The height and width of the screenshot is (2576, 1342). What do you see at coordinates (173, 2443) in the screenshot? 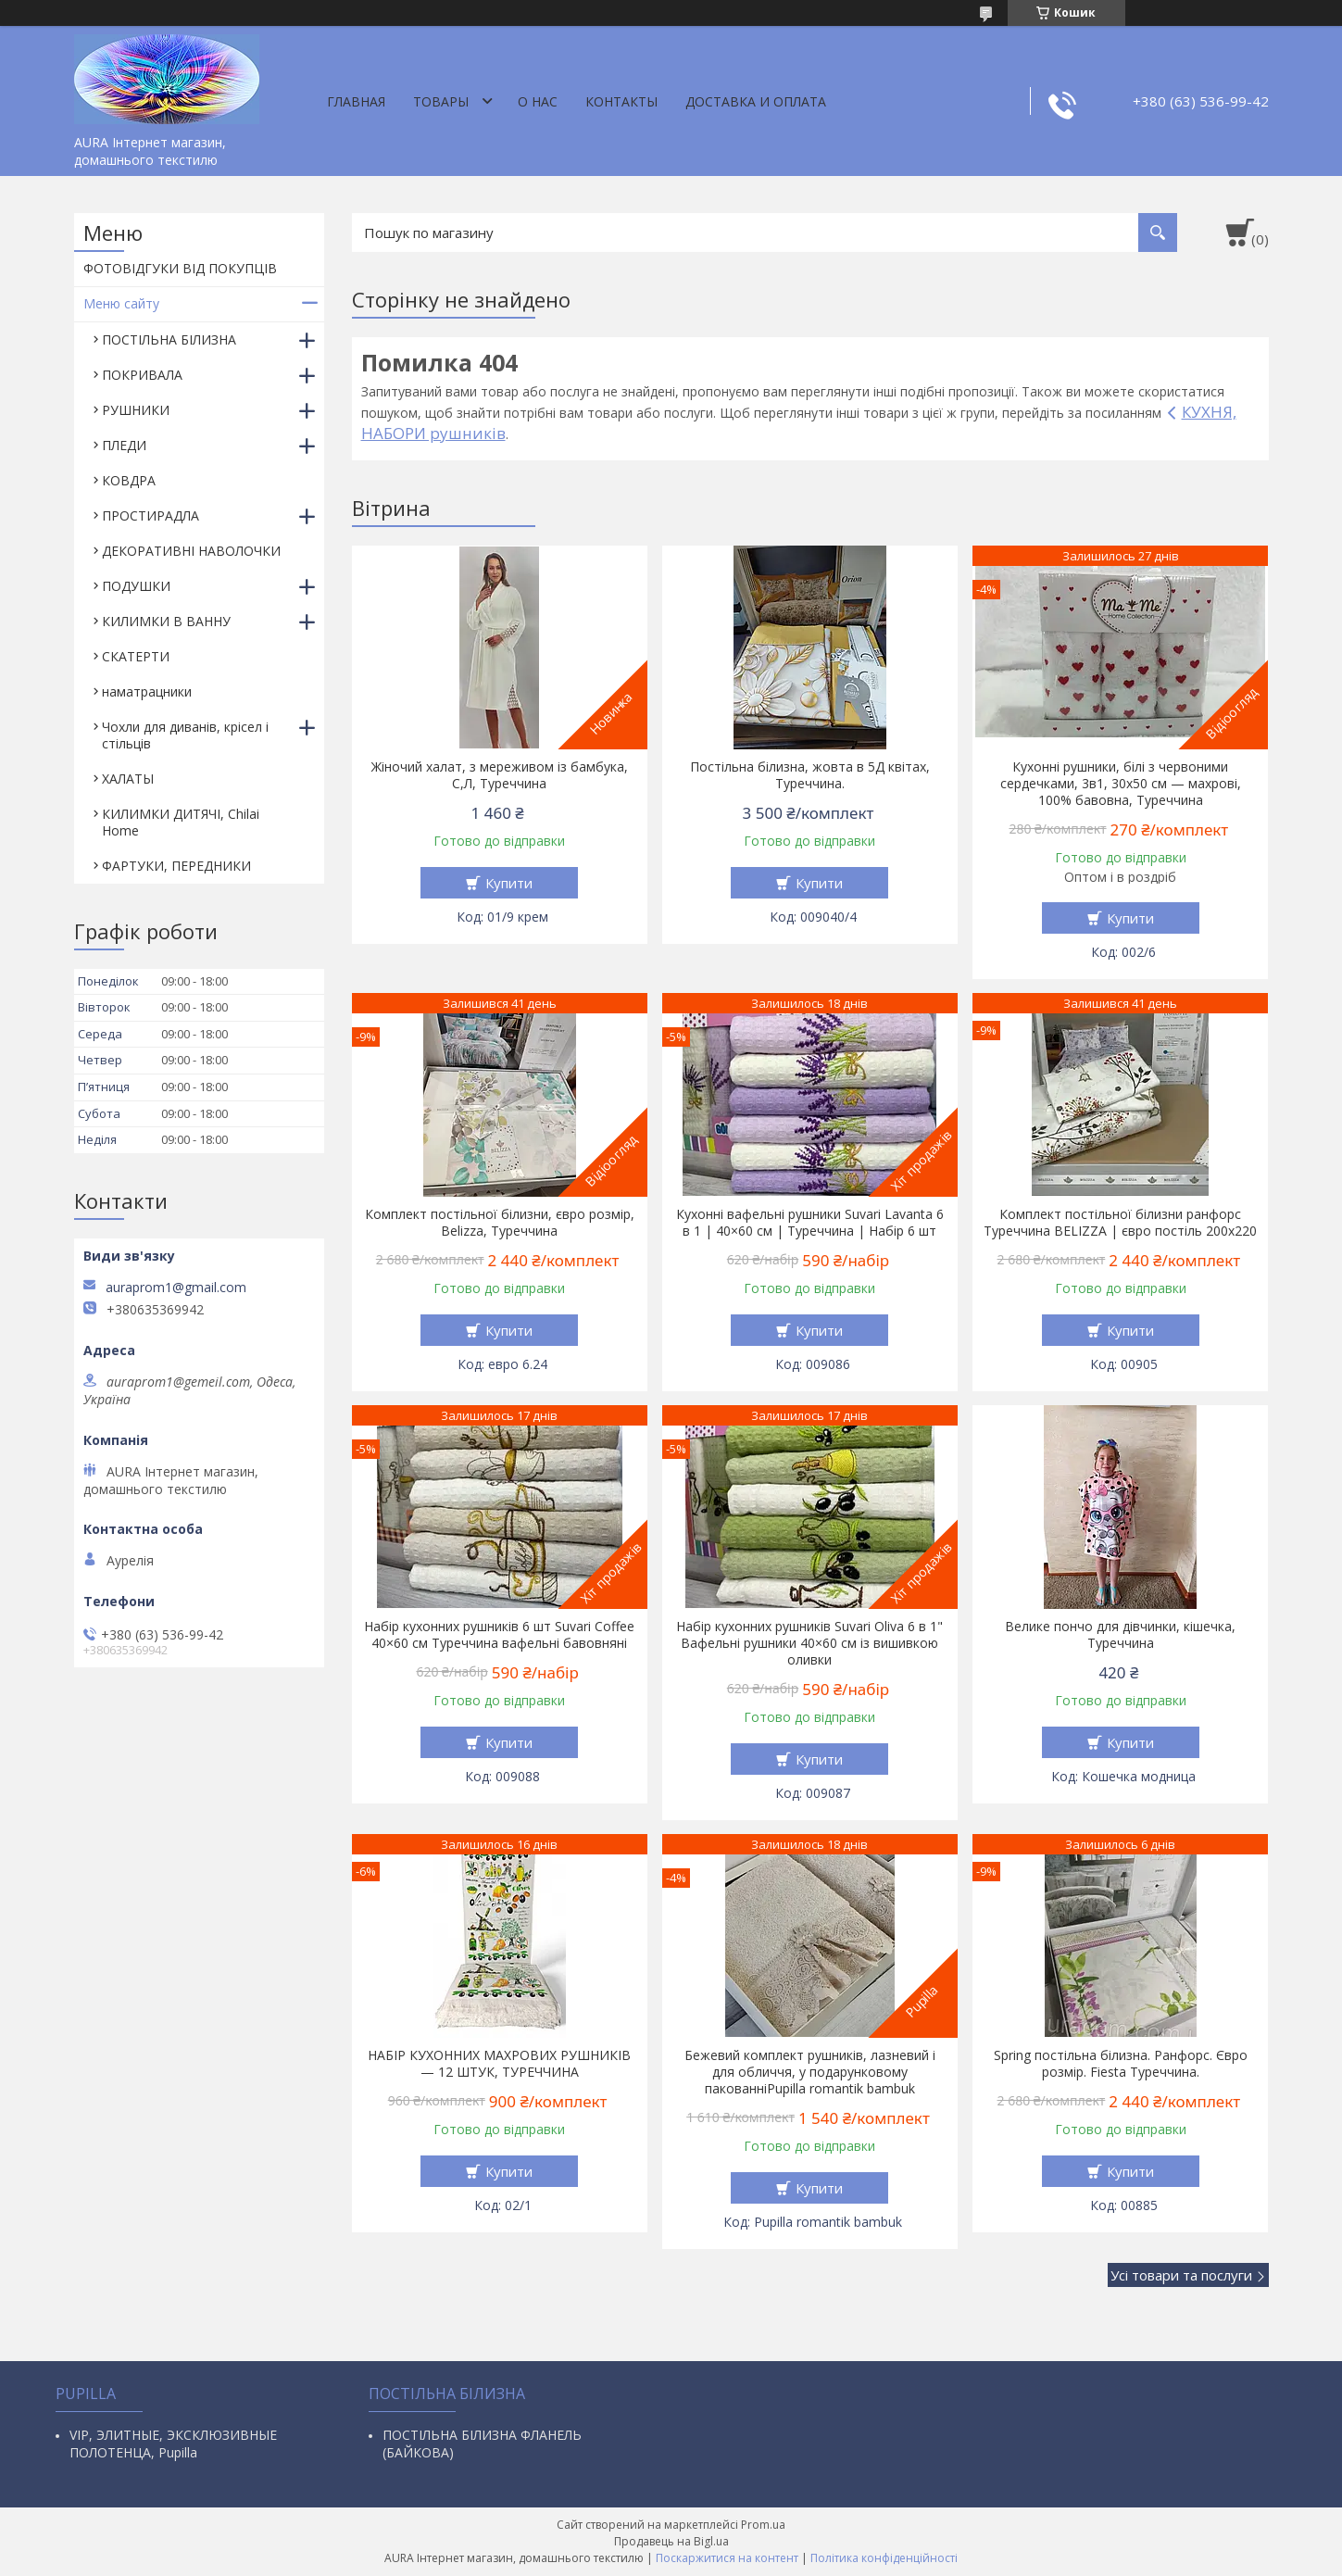
I see `VIP, ЭЛИТНЫЕ, ЭКСКЛЮЗИВНЫЕ ПОЛОТЕНЦА, Pupilla` at bounding box center [173, 2443].